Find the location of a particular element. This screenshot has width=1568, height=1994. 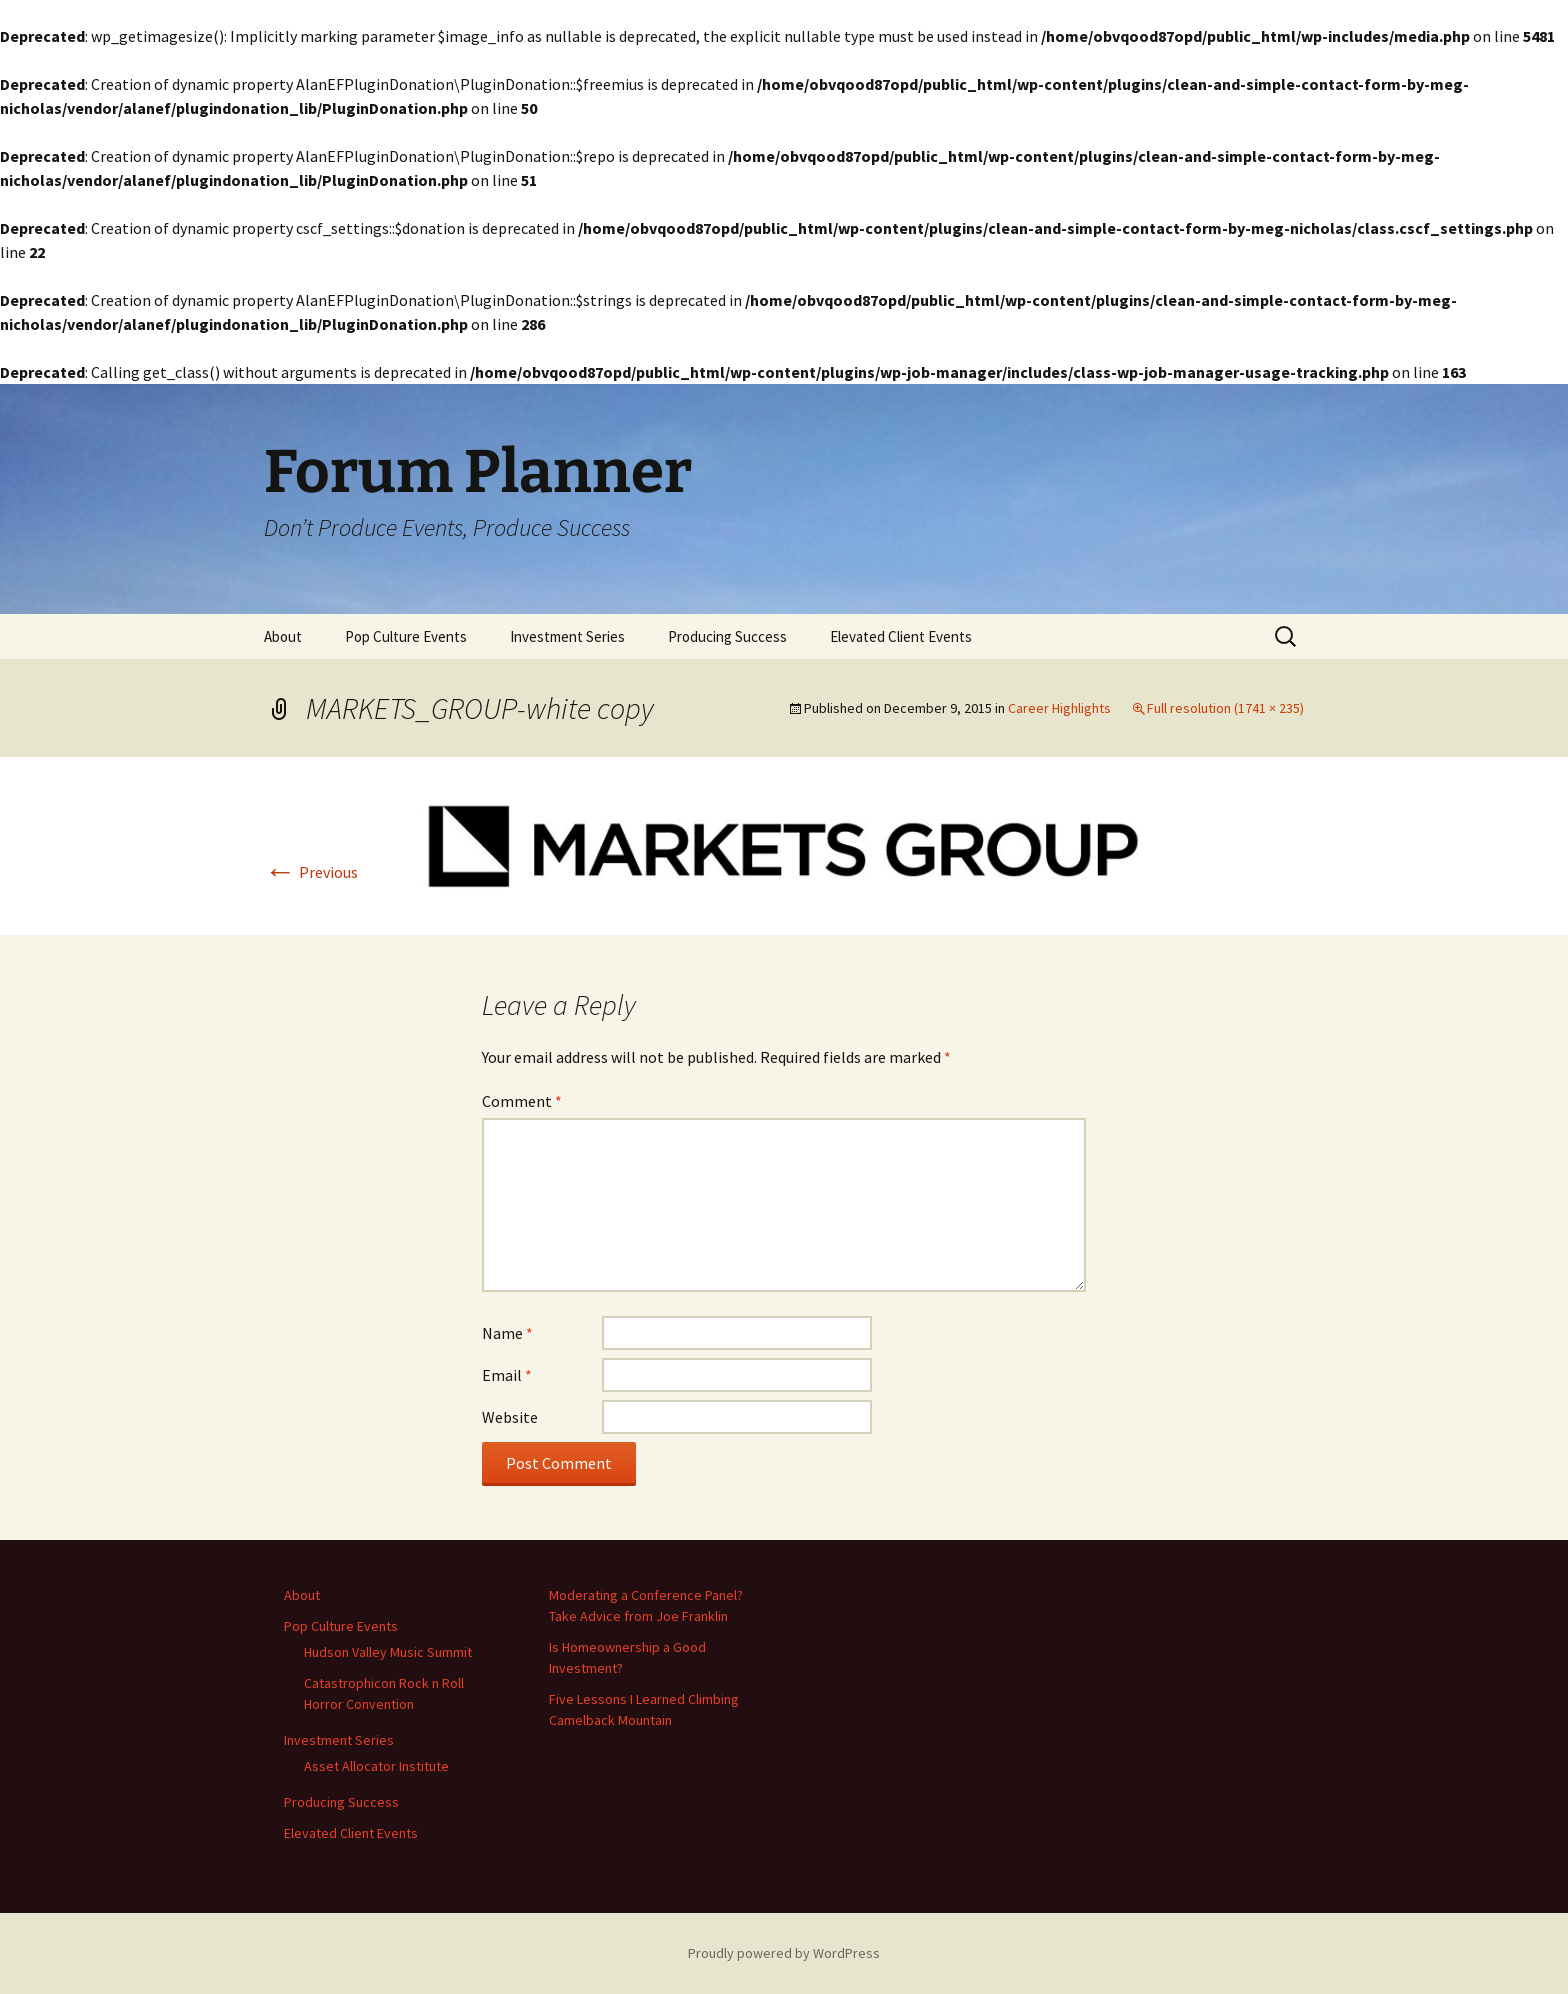

Email is located at coordinates (507, 1375).